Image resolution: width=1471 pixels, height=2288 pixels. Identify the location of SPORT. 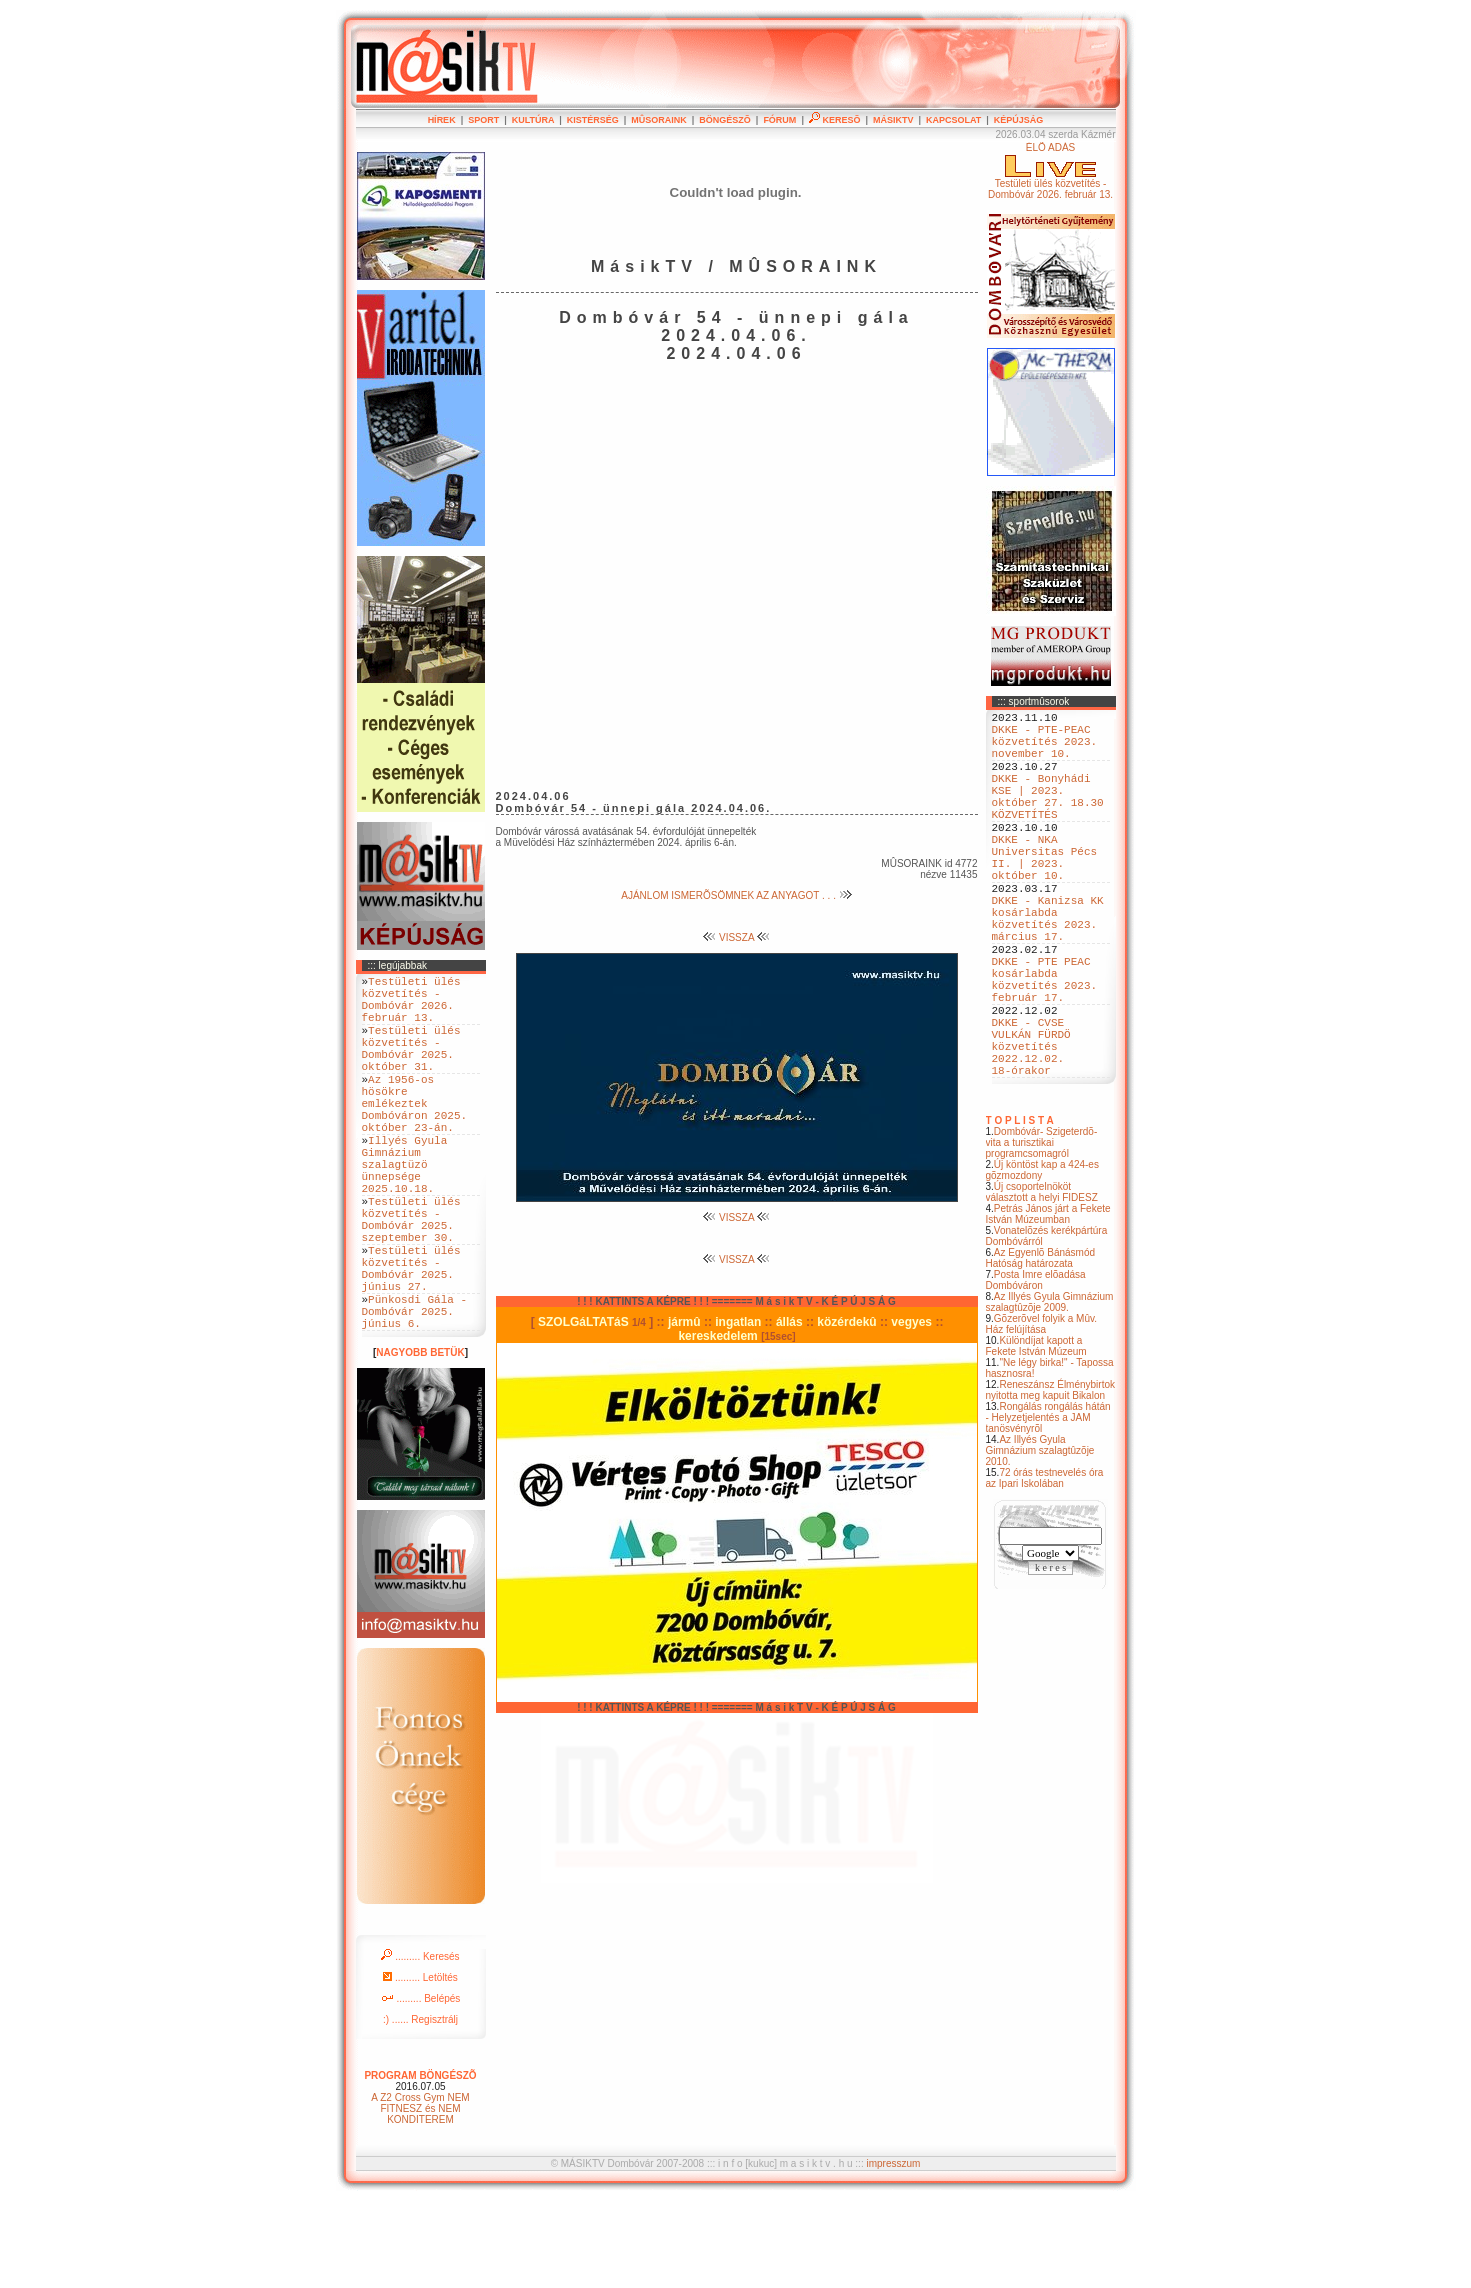
(483, 120).